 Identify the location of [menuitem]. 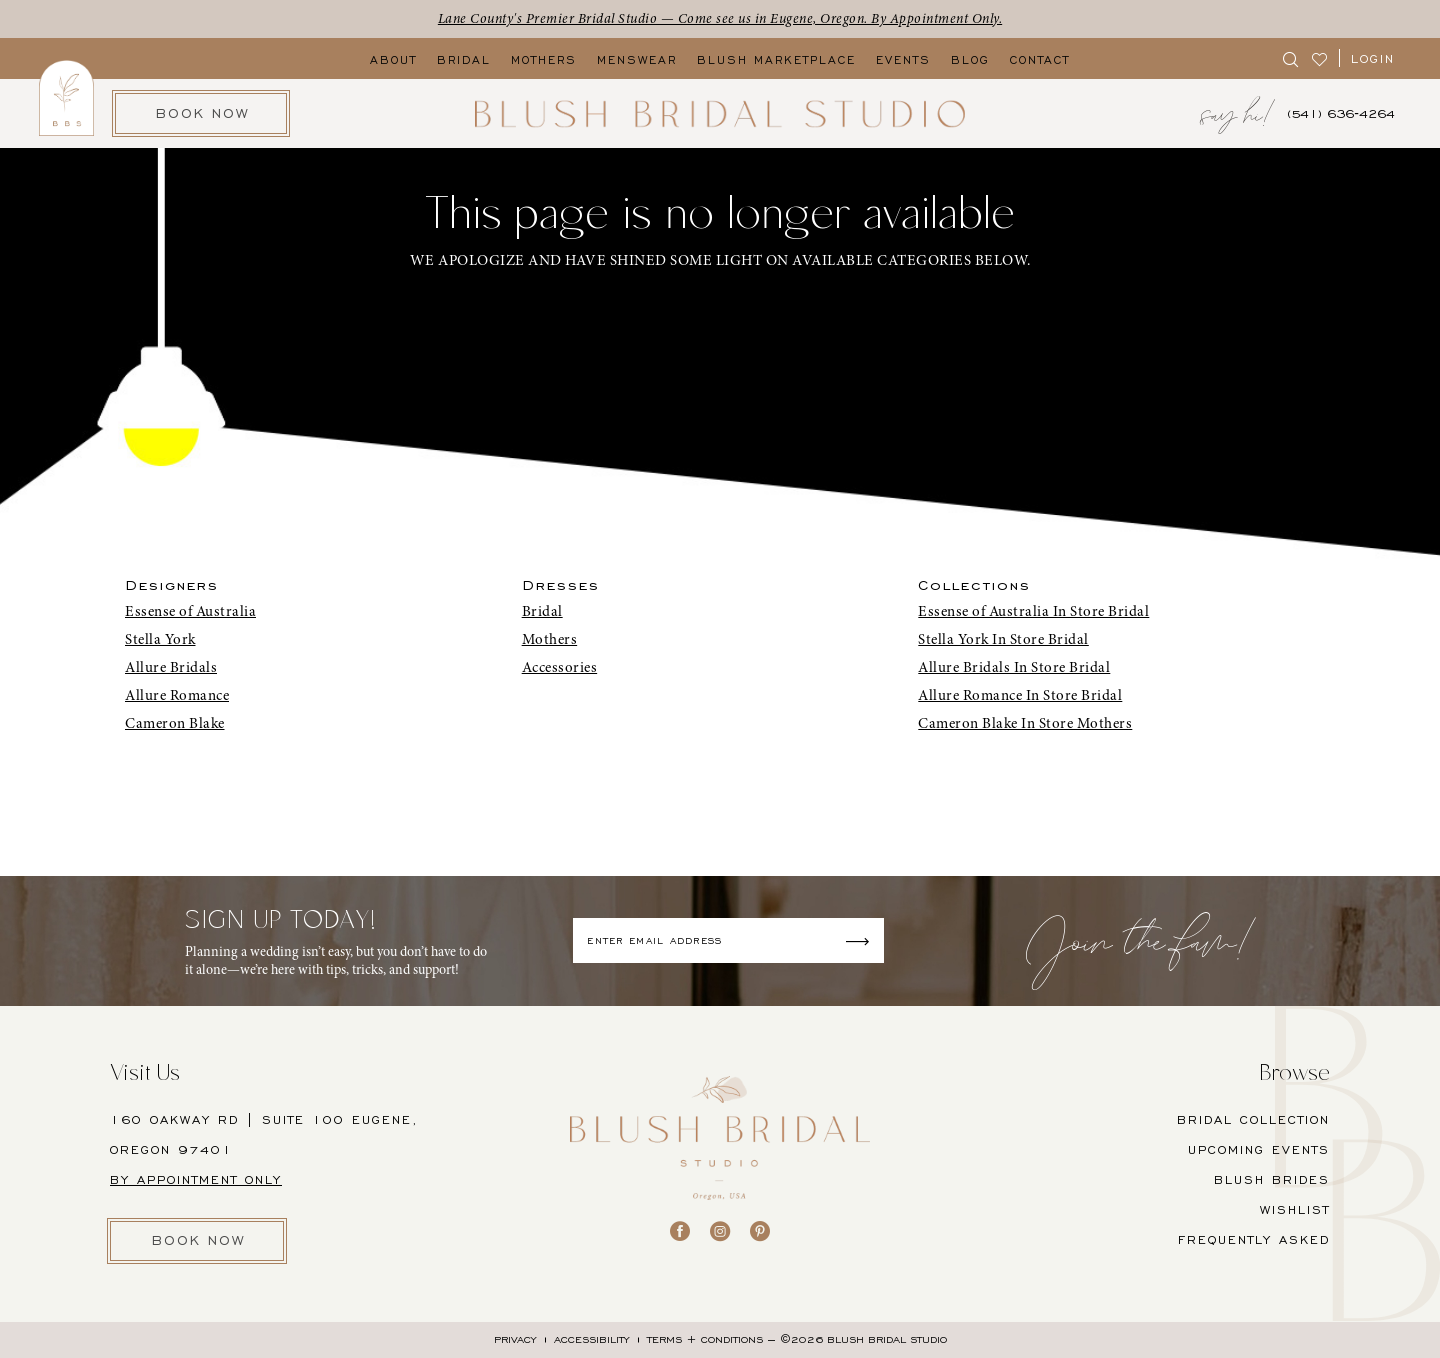
(1291, 58).